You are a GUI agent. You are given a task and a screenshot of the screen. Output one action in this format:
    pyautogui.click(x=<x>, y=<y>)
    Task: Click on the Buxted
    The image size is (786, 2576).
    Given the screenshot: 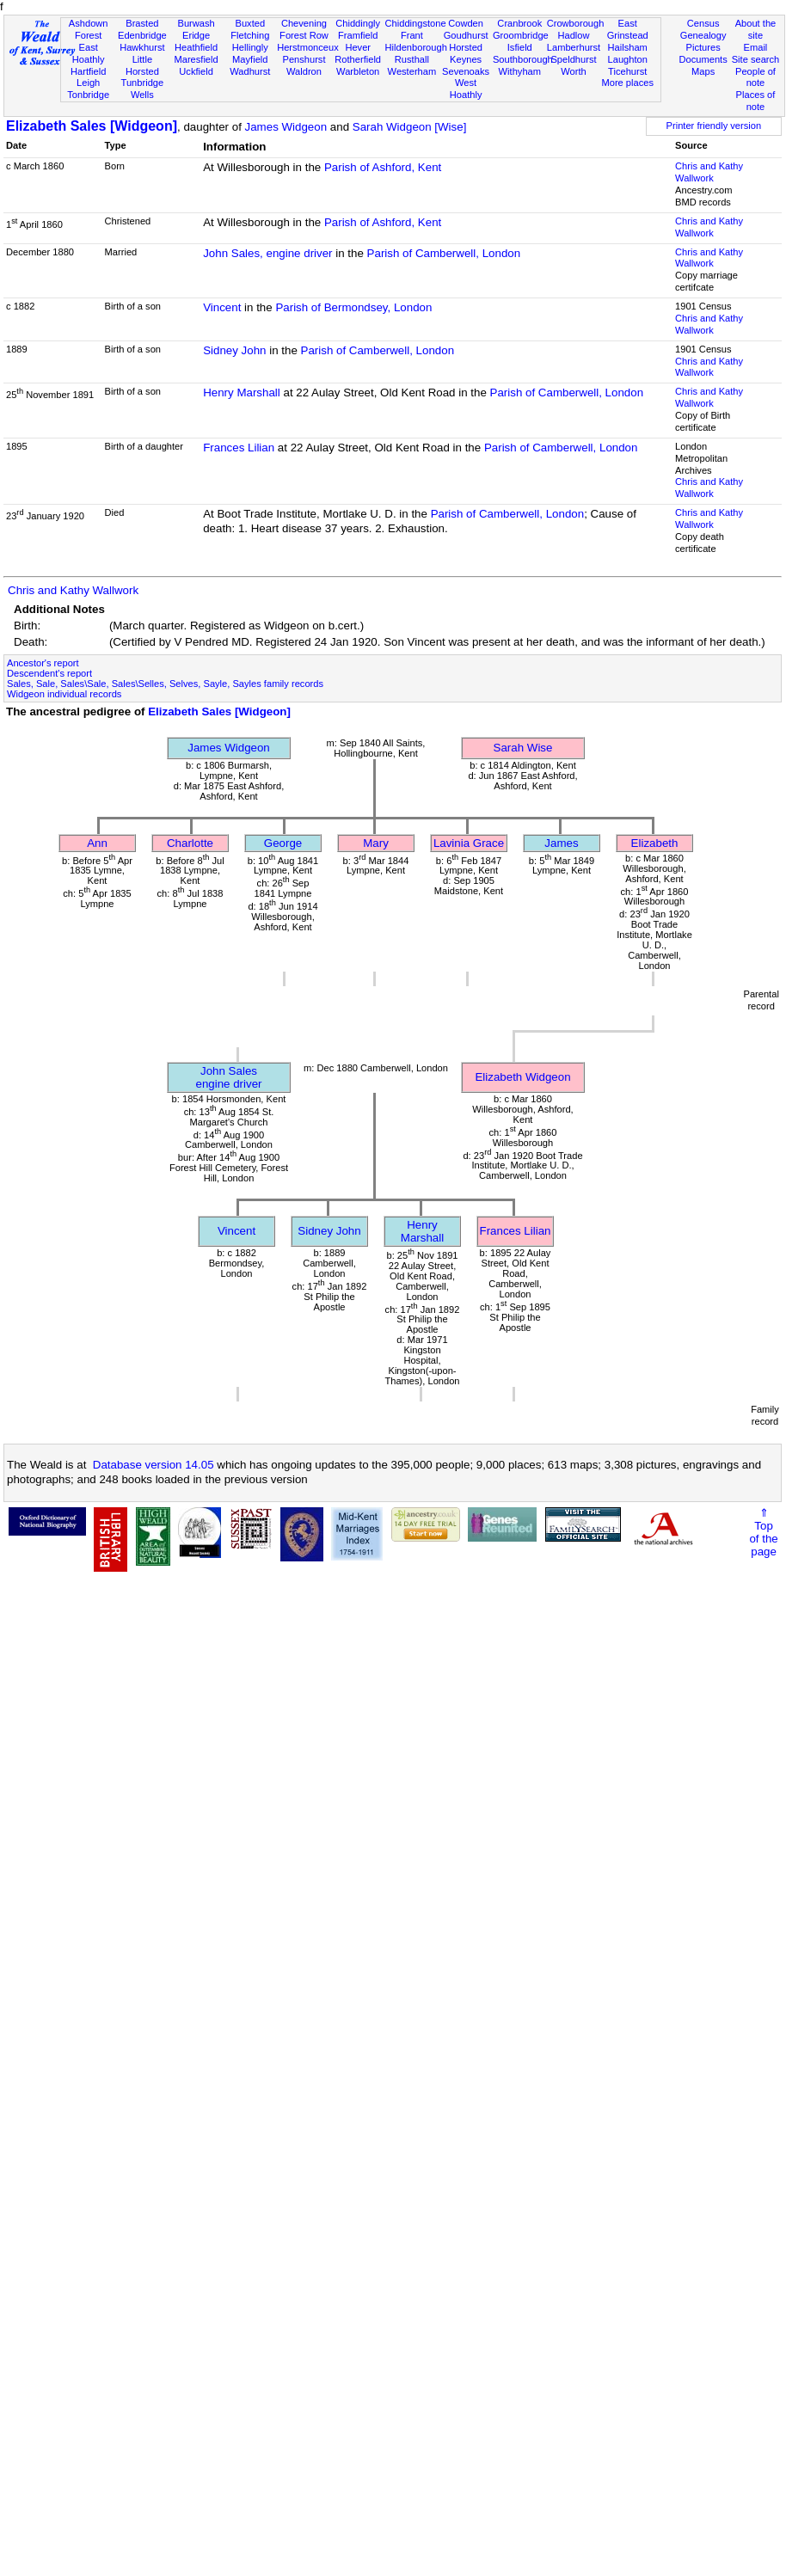 What is the action you would take?
    pyautogui.click(x=250, y=23)
    